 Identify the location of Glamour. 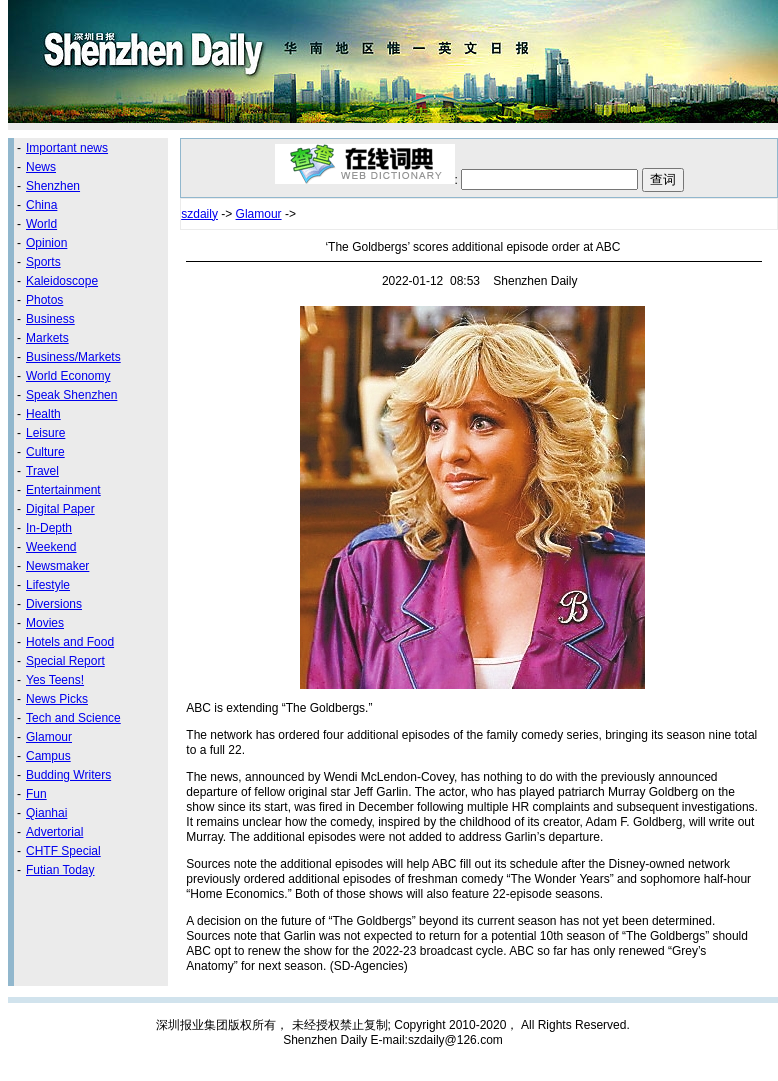
(49, 737).